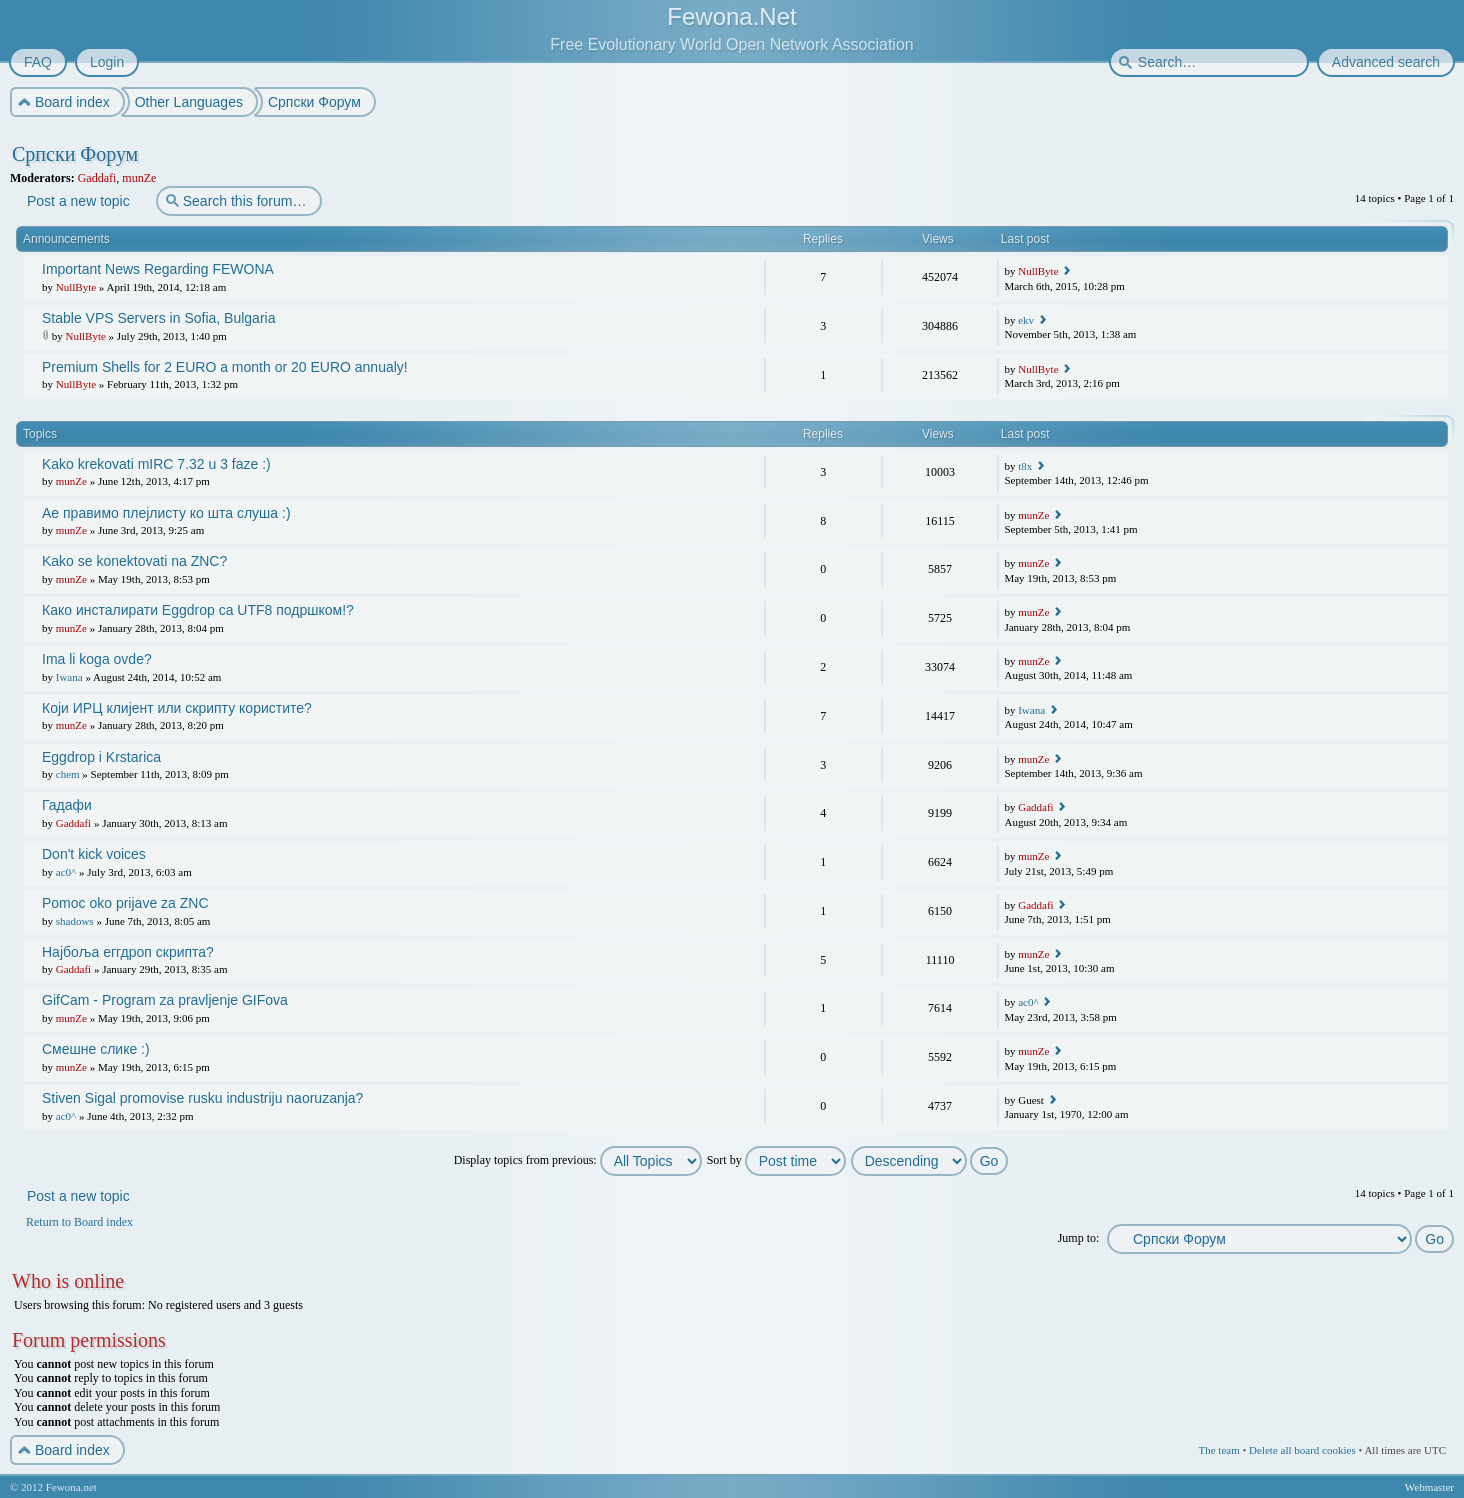 This screenshot has height=1498, width=1464. What do you see at coordinates (198, 610) in the screenshot?
I see `Како инсталирати Eggdrop са UTF8 подршком!?` at bounding box center [198, 610].